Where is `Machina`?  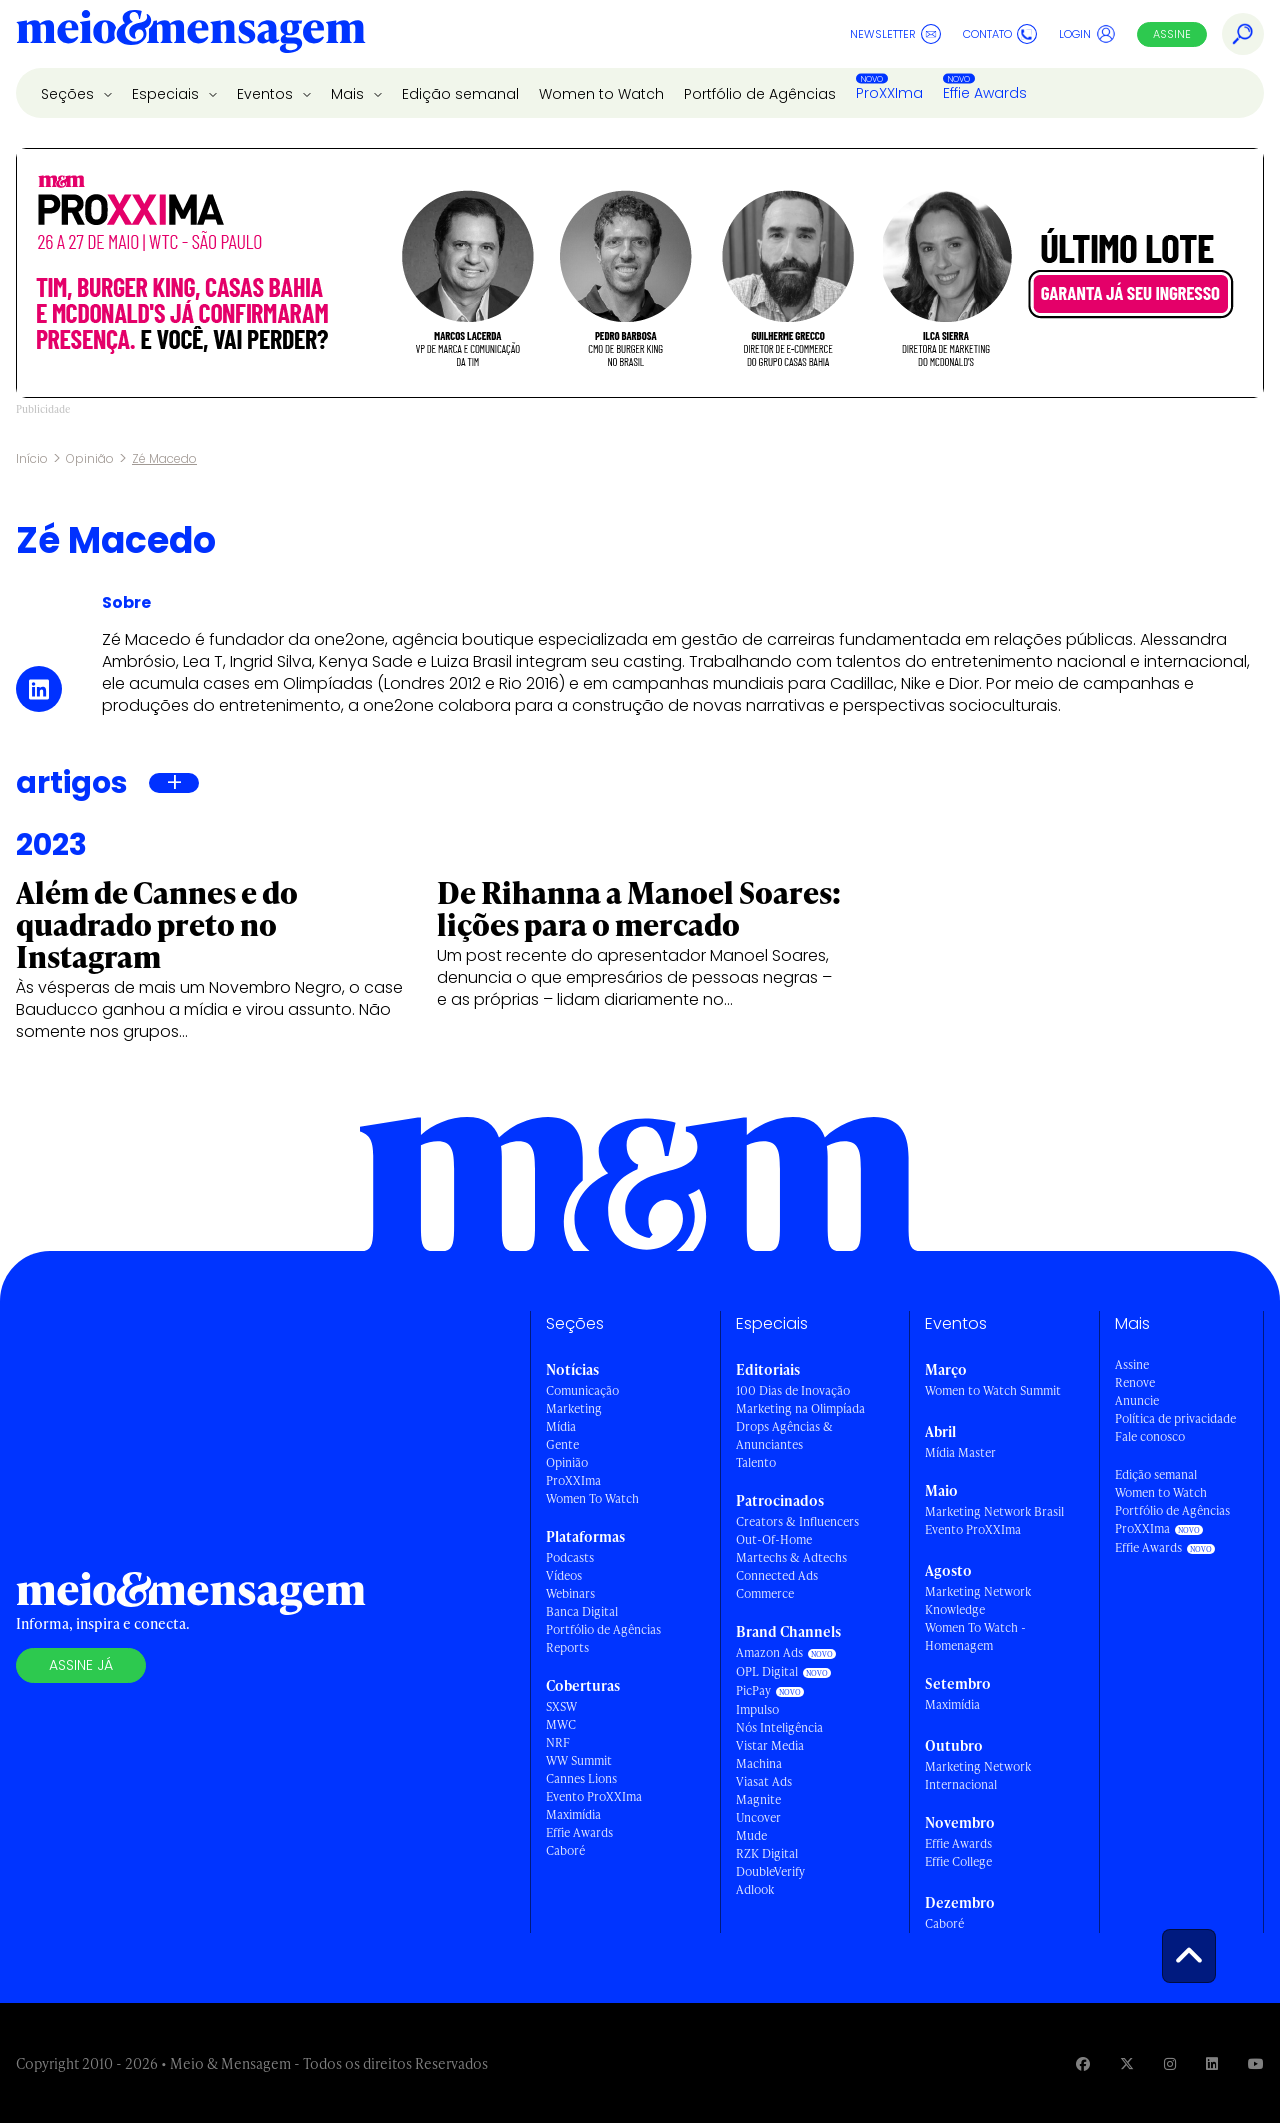 Machina is located at coordinates (759, 1763).